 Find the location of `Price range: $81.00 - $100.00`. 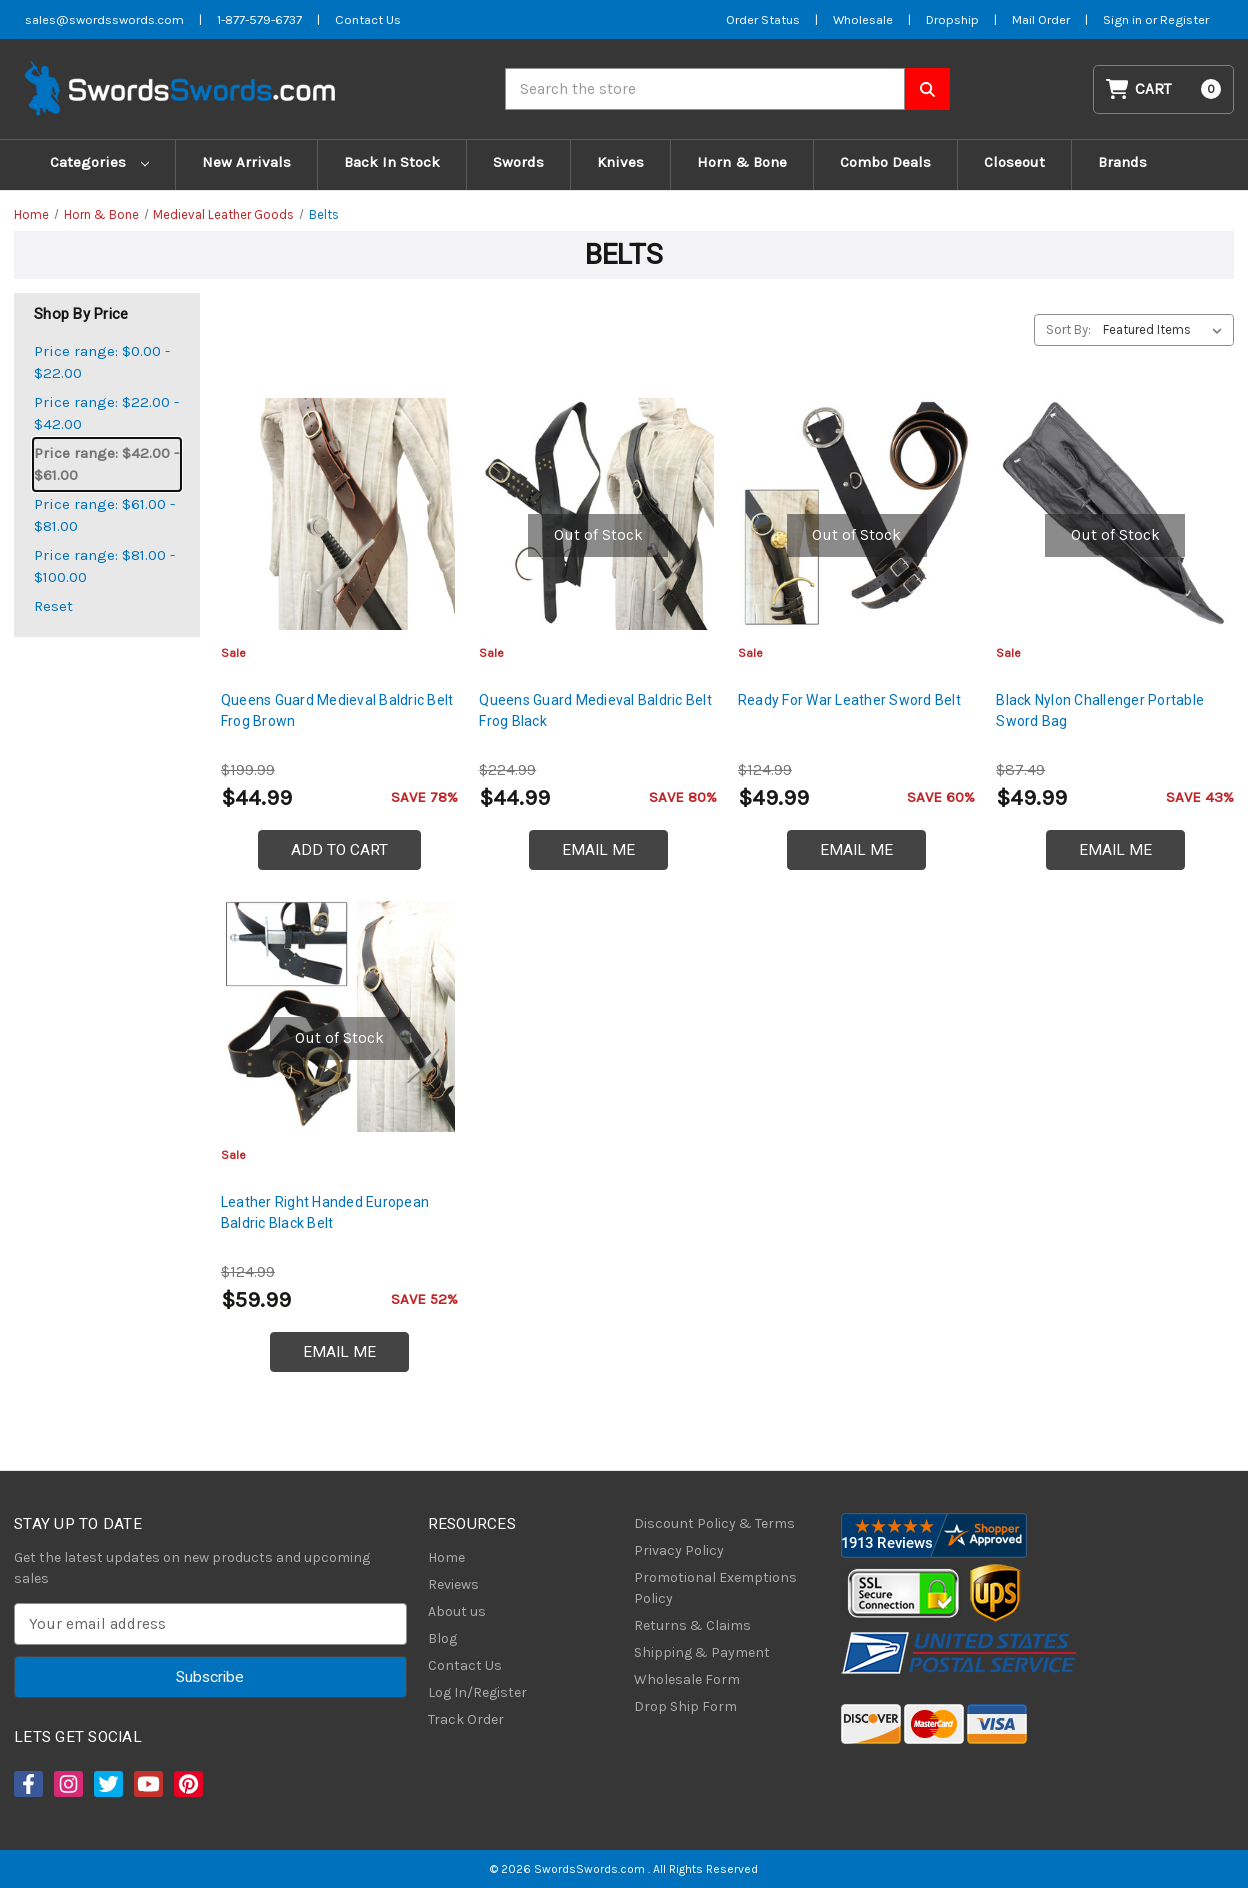

Price range: $81.00 - $100.00 is located at coordinates (104, 566).